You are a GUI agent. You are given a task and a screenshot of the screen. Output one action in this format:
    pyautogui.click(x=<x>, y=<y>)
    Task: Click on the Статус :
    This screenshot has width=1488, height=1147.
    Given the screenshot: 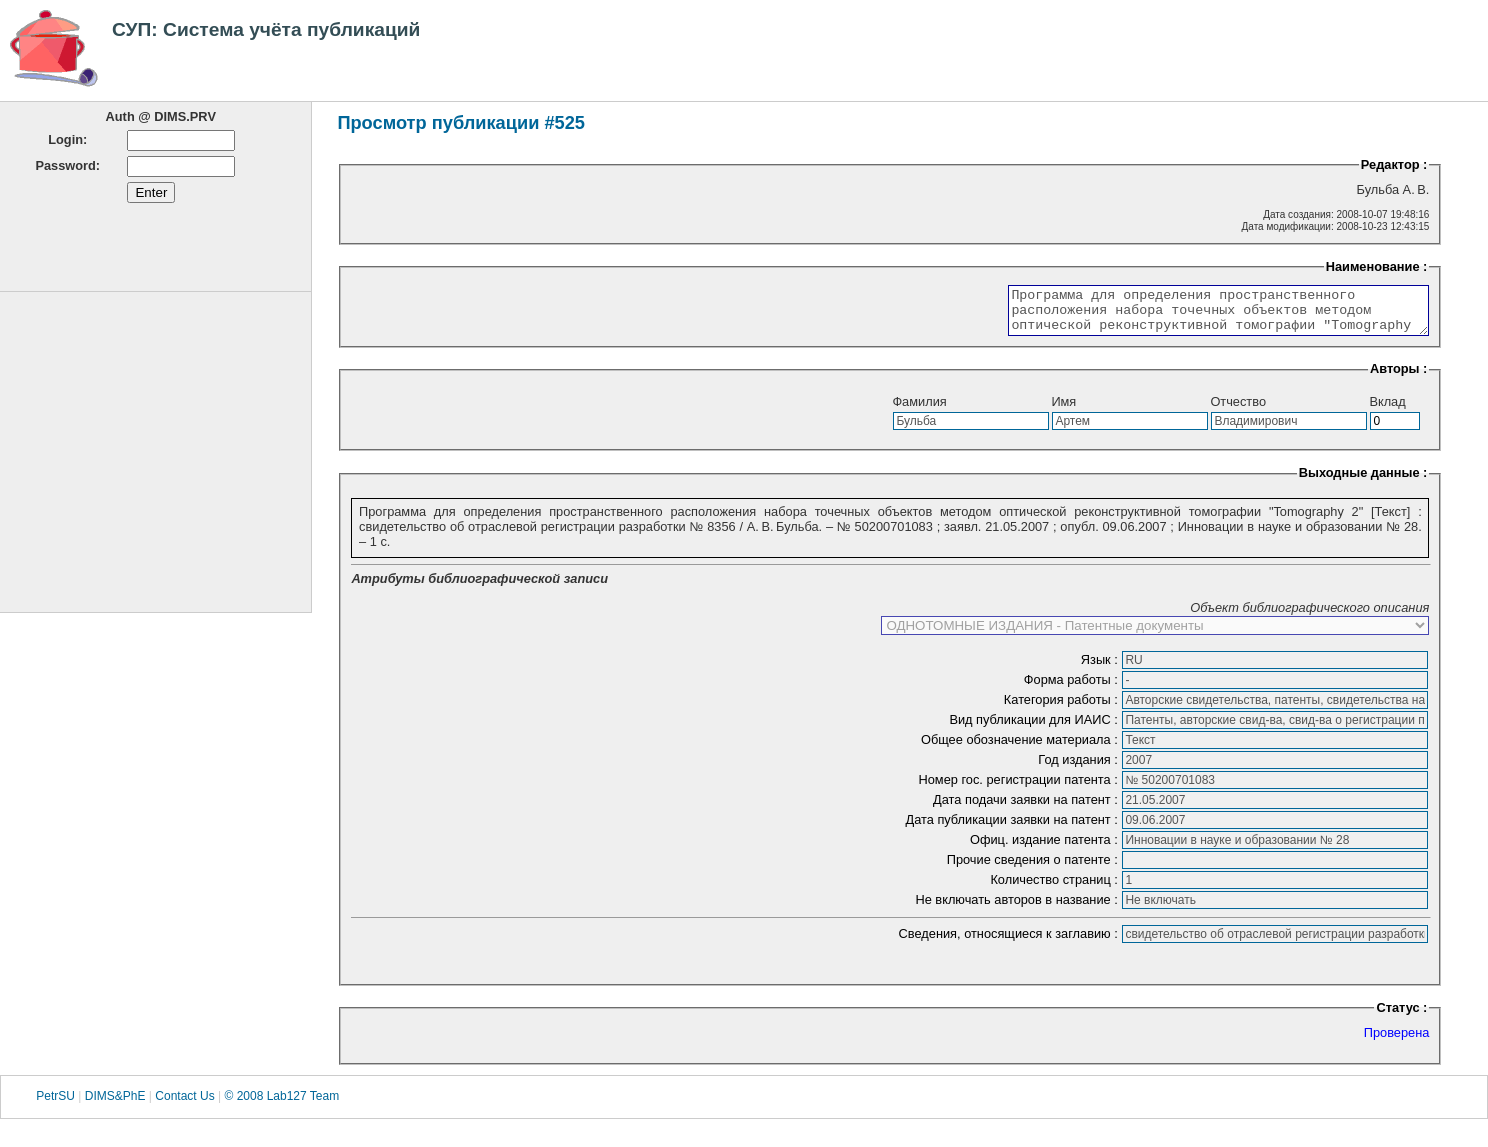 What is the action you would take?
    pyautogui.click(x=1401, y=1016)
    